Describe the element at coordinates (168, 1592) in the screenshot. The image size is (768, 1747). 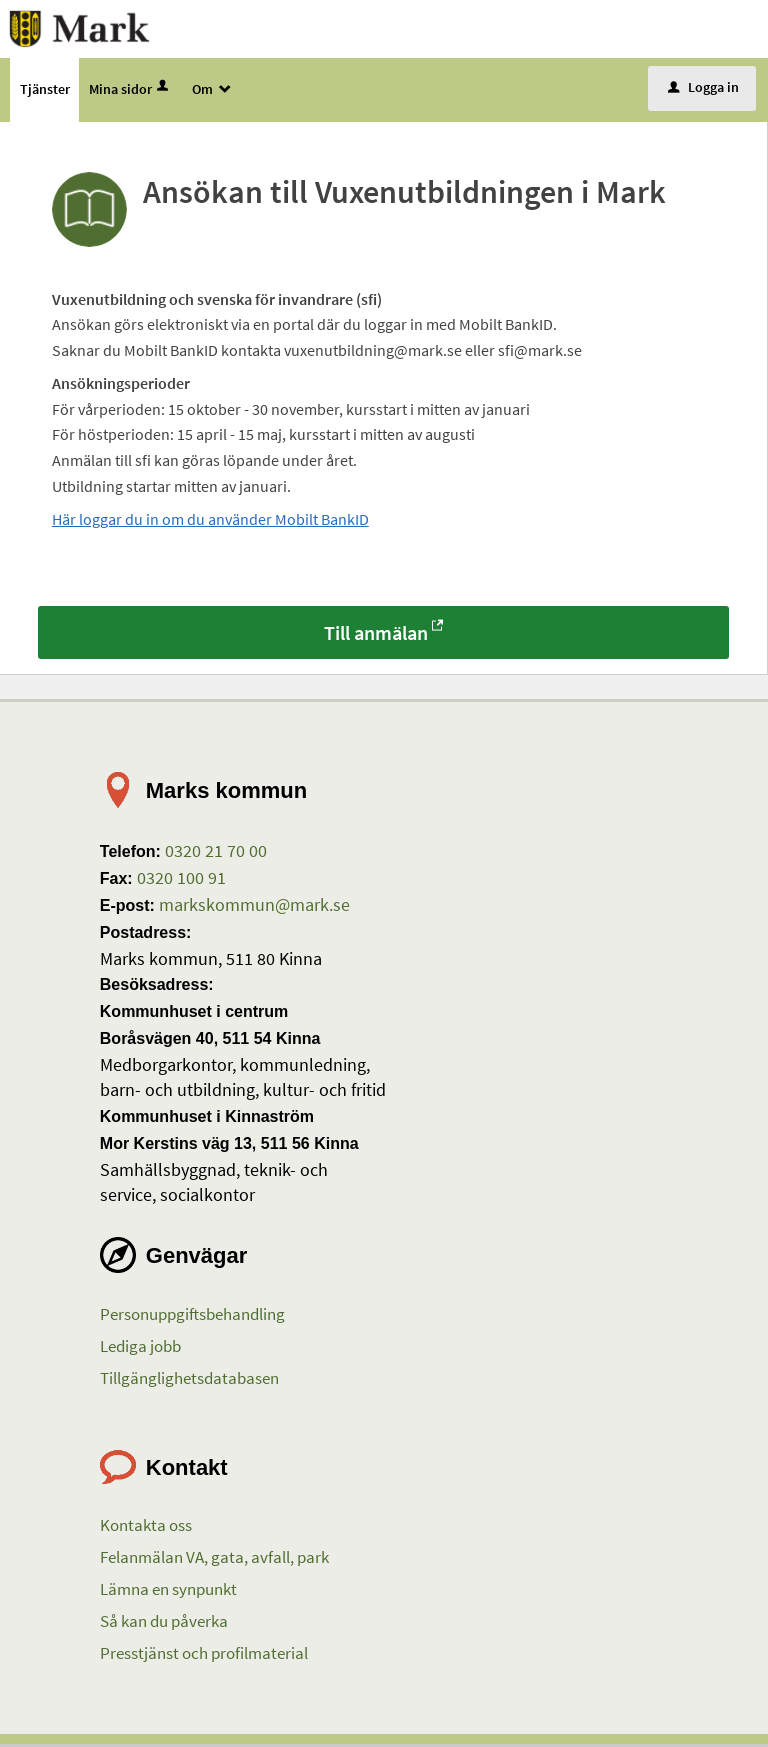
I see `Lämna en synpunkt` at that location.